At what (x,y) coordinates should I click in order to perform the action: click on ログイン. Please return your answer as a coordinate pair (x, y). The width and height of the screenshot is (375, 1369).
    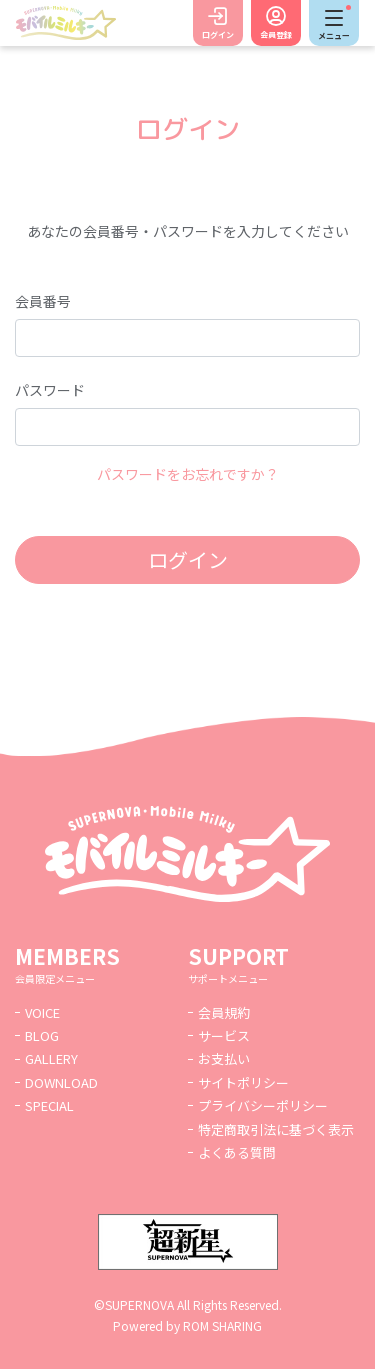
    Looking at the image, I should click on (218, 34).